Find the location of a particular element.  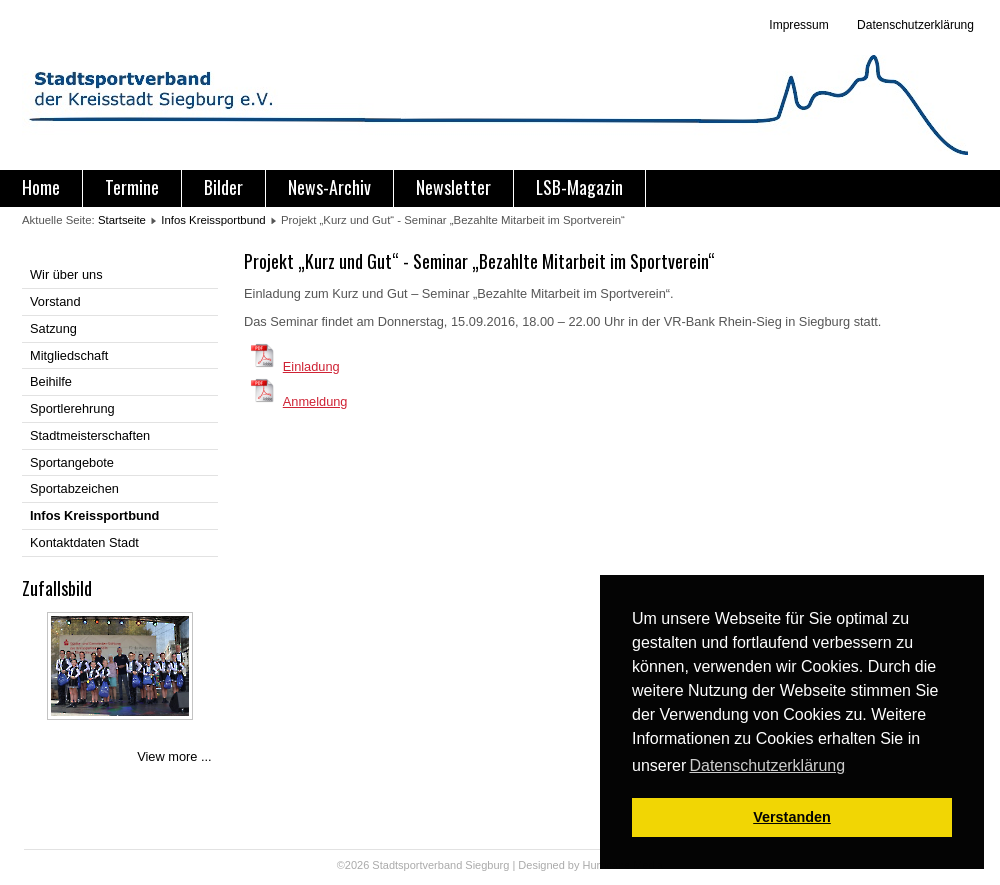

Wir über uns is located at coordinates (66, 274).